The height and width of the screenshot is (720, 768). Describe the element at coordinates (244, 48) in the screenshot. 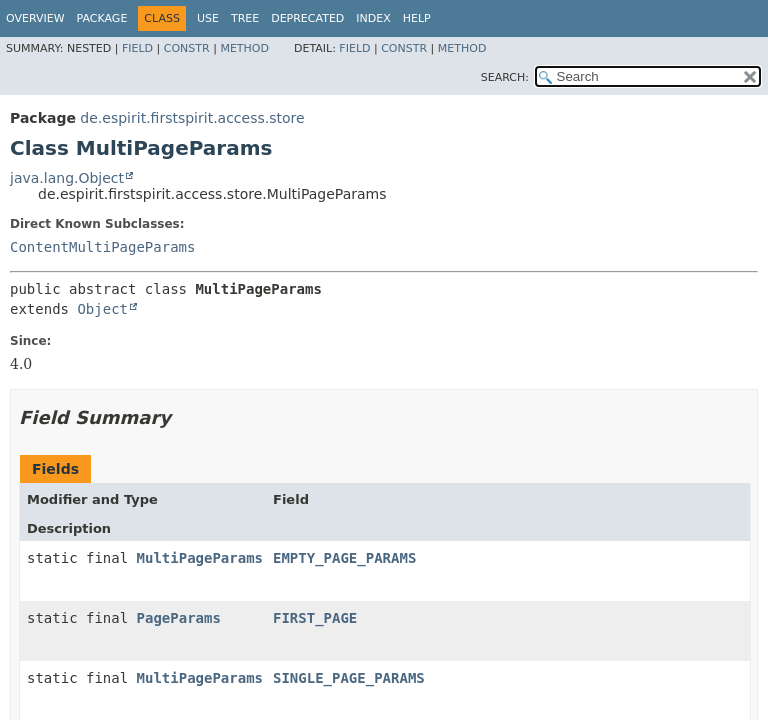

I see `Method` at that location.